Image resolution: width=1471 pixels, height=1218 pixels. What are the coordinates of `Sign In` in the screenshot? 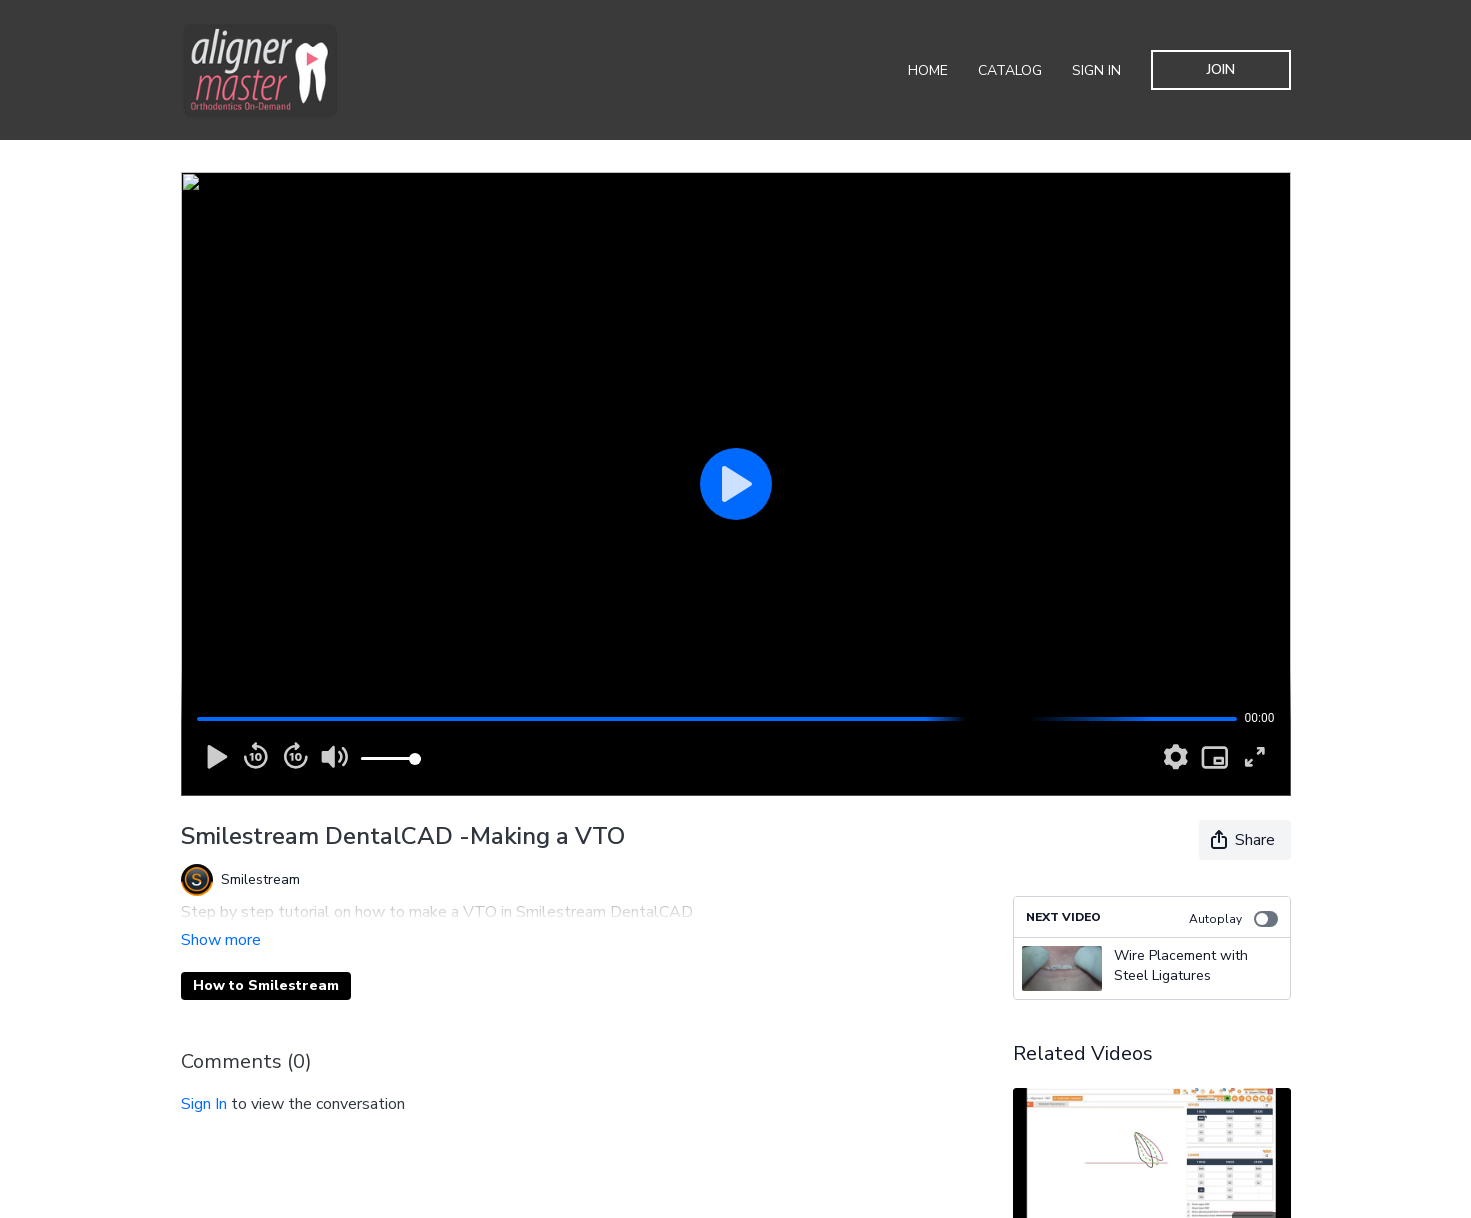 It's located at (1096, 70).